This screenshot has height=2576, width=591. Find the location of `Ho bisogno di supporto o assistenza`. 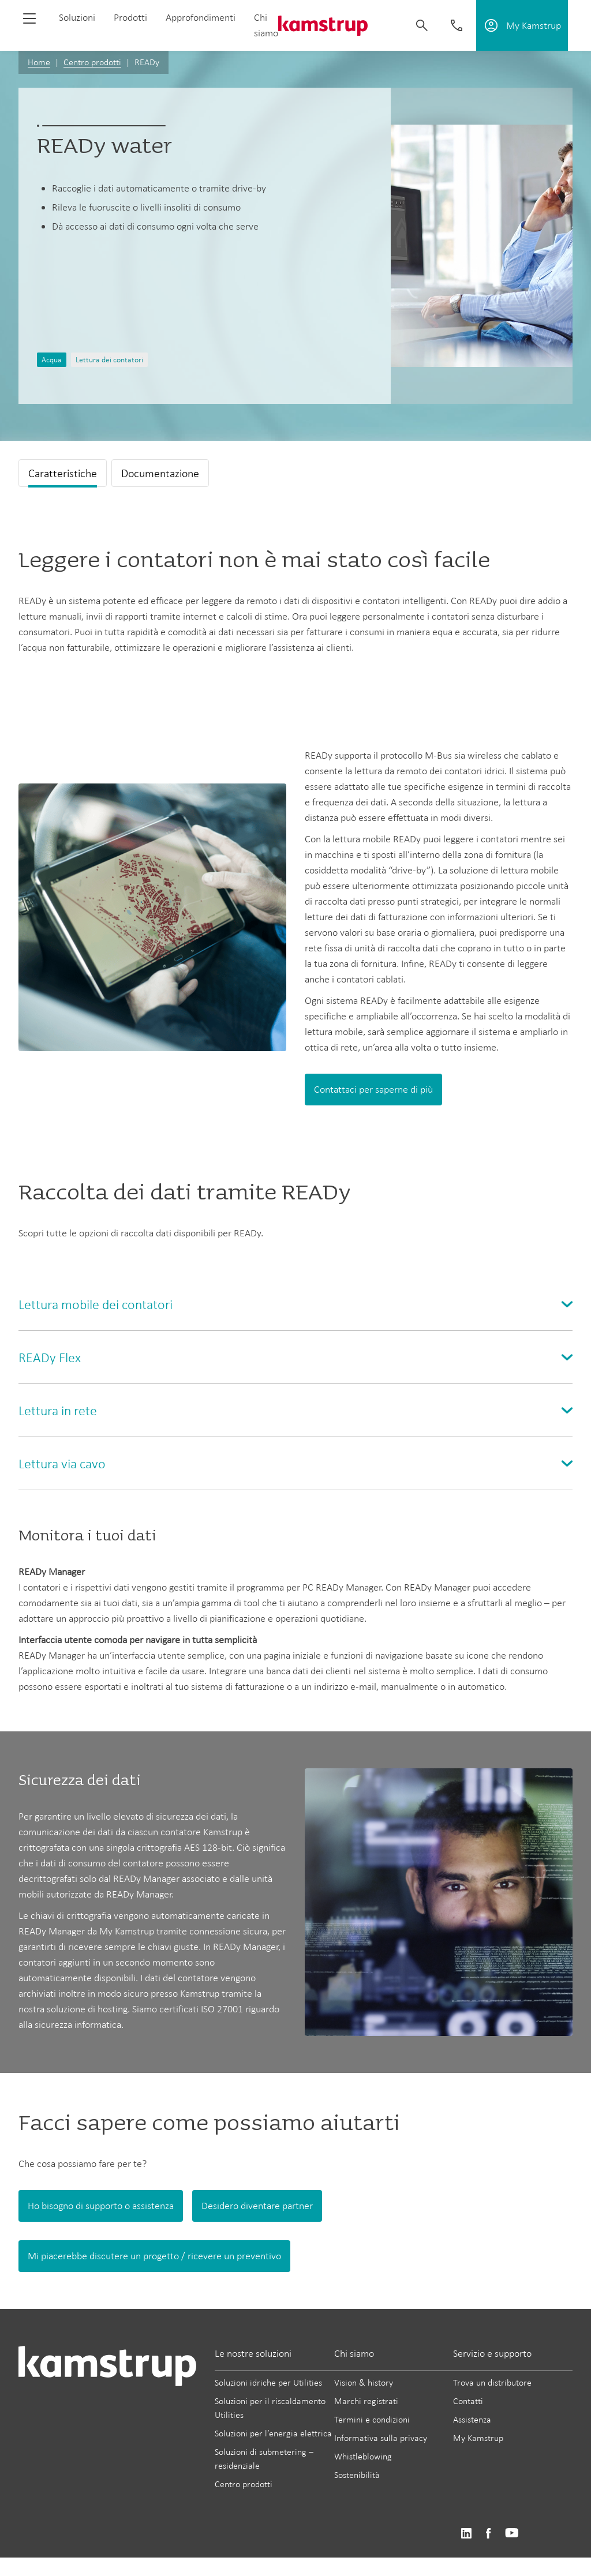

Ho bisogno di supporto o assistenza is located at coordinates (101, 2205).